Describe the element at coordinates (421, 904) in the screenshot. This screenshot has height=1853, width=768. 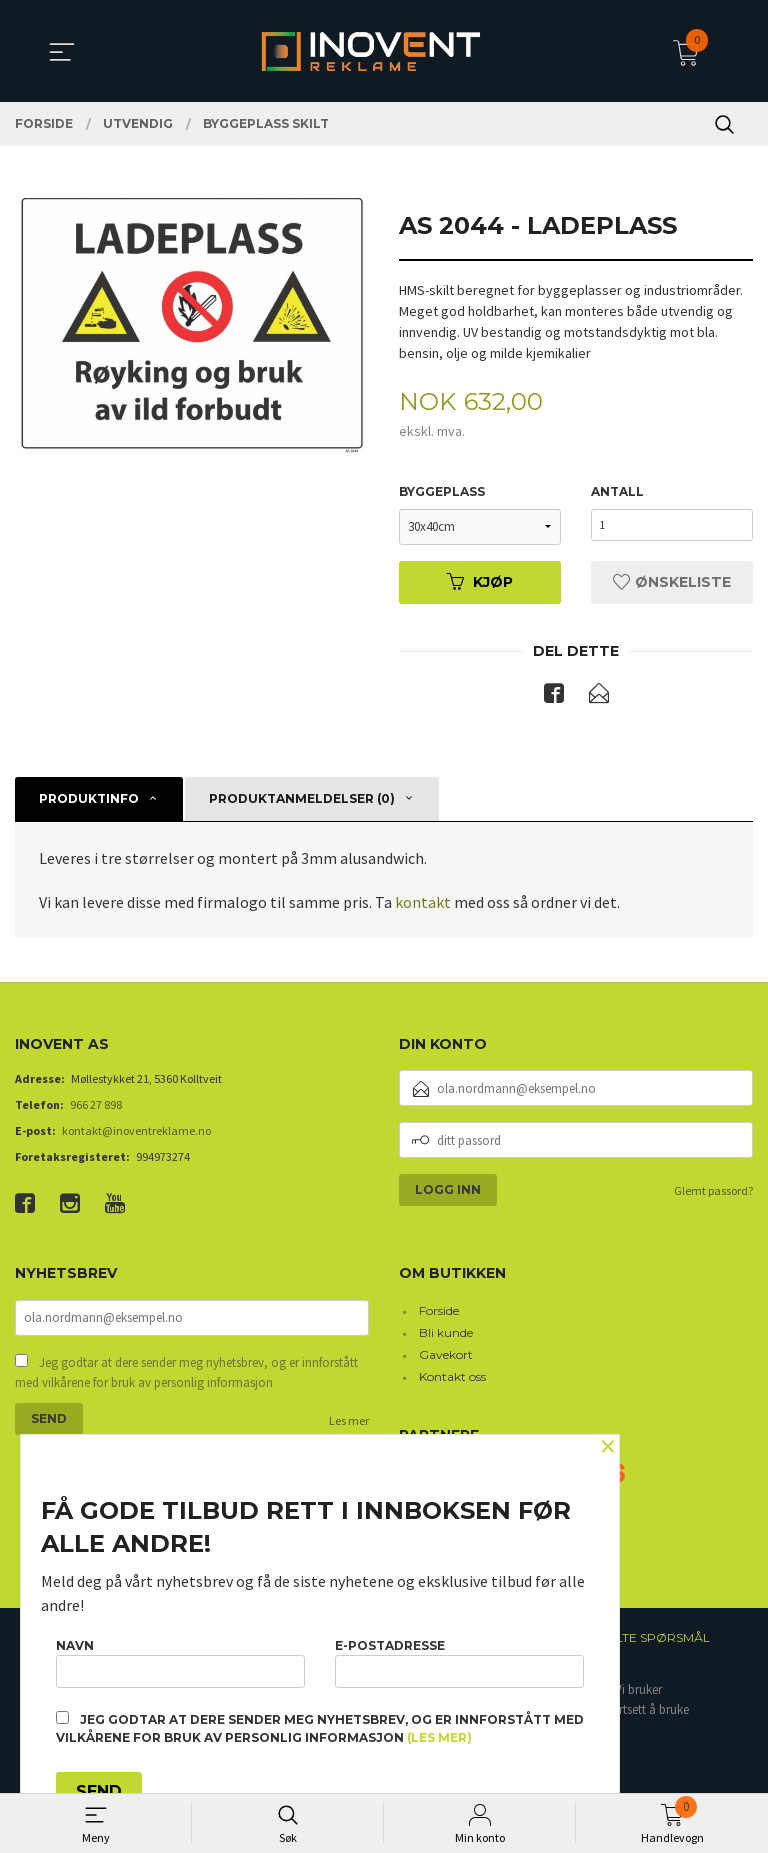
I see `kontakt` at that location.